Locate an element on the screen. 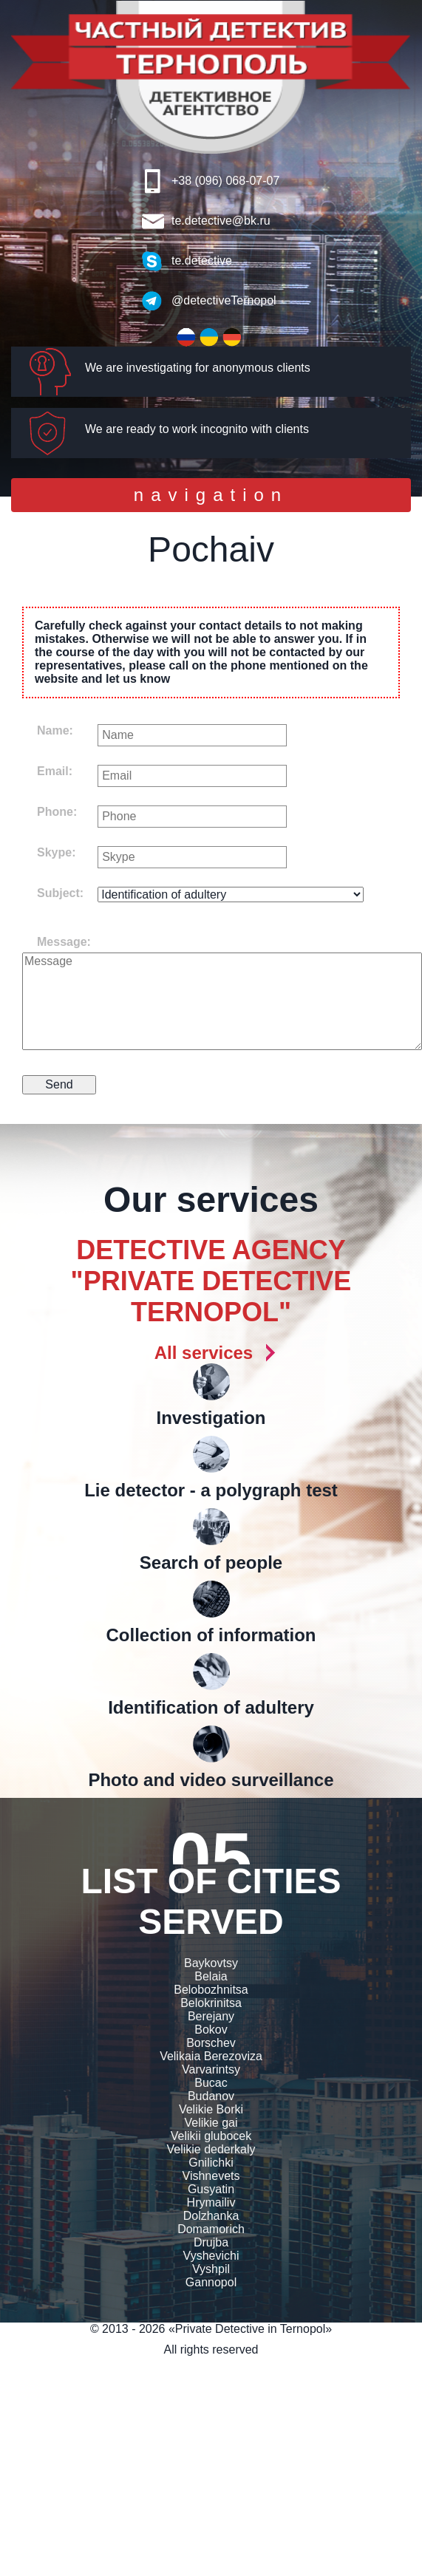  Hrymailiv is located at coordinates (211, 2202).